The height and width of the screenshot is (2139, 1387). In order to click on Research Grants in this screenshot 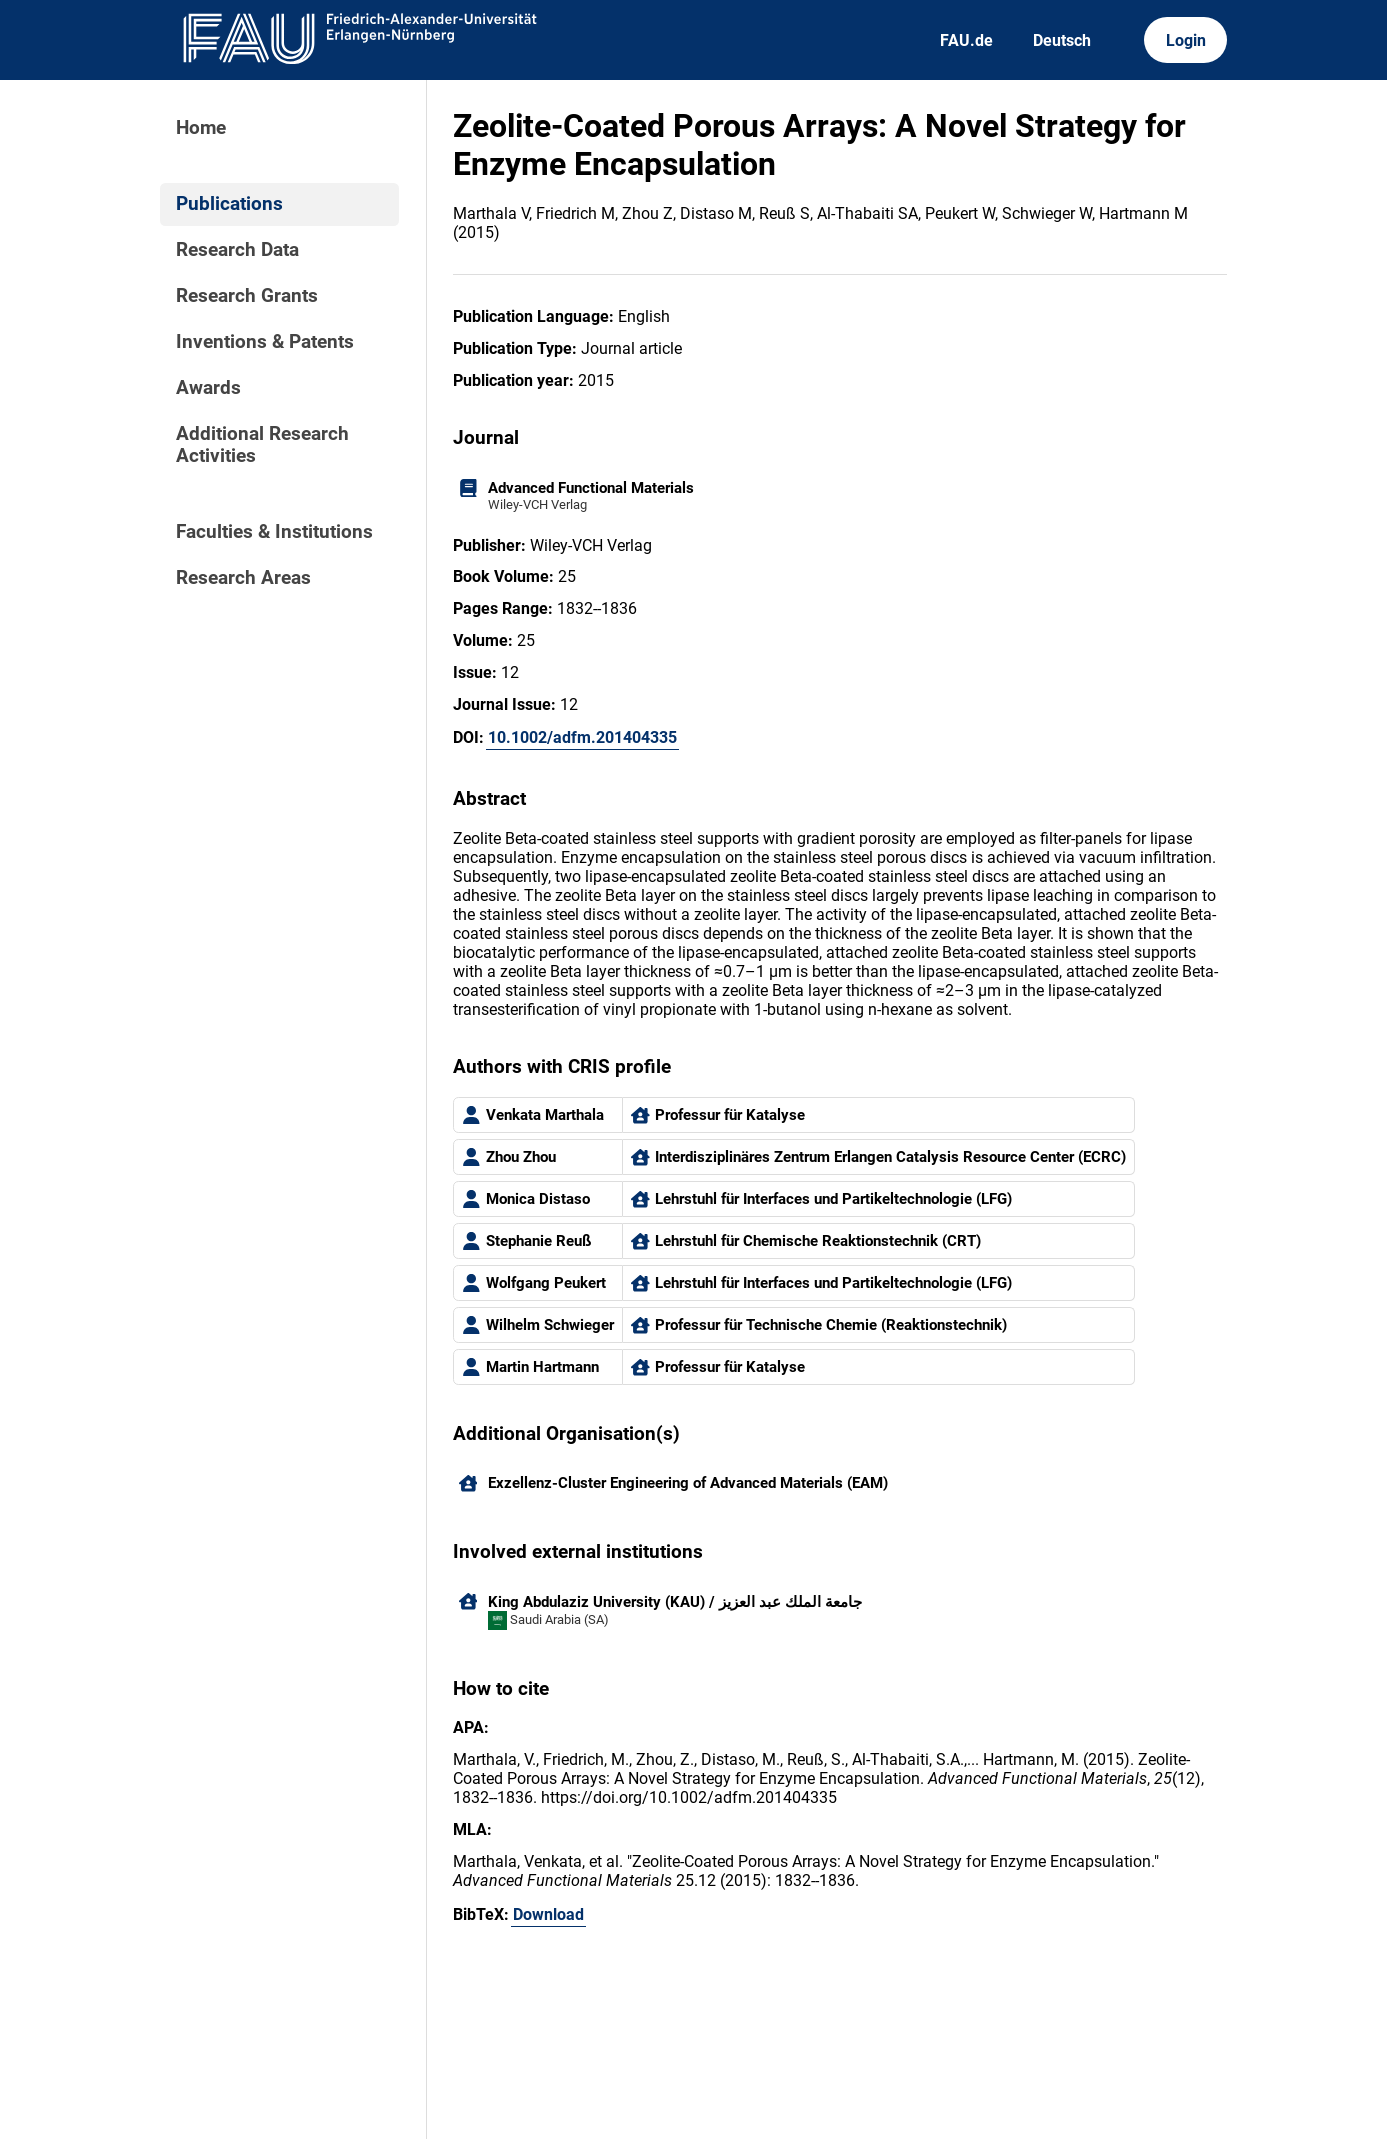, I will do `click(247, 296)`.